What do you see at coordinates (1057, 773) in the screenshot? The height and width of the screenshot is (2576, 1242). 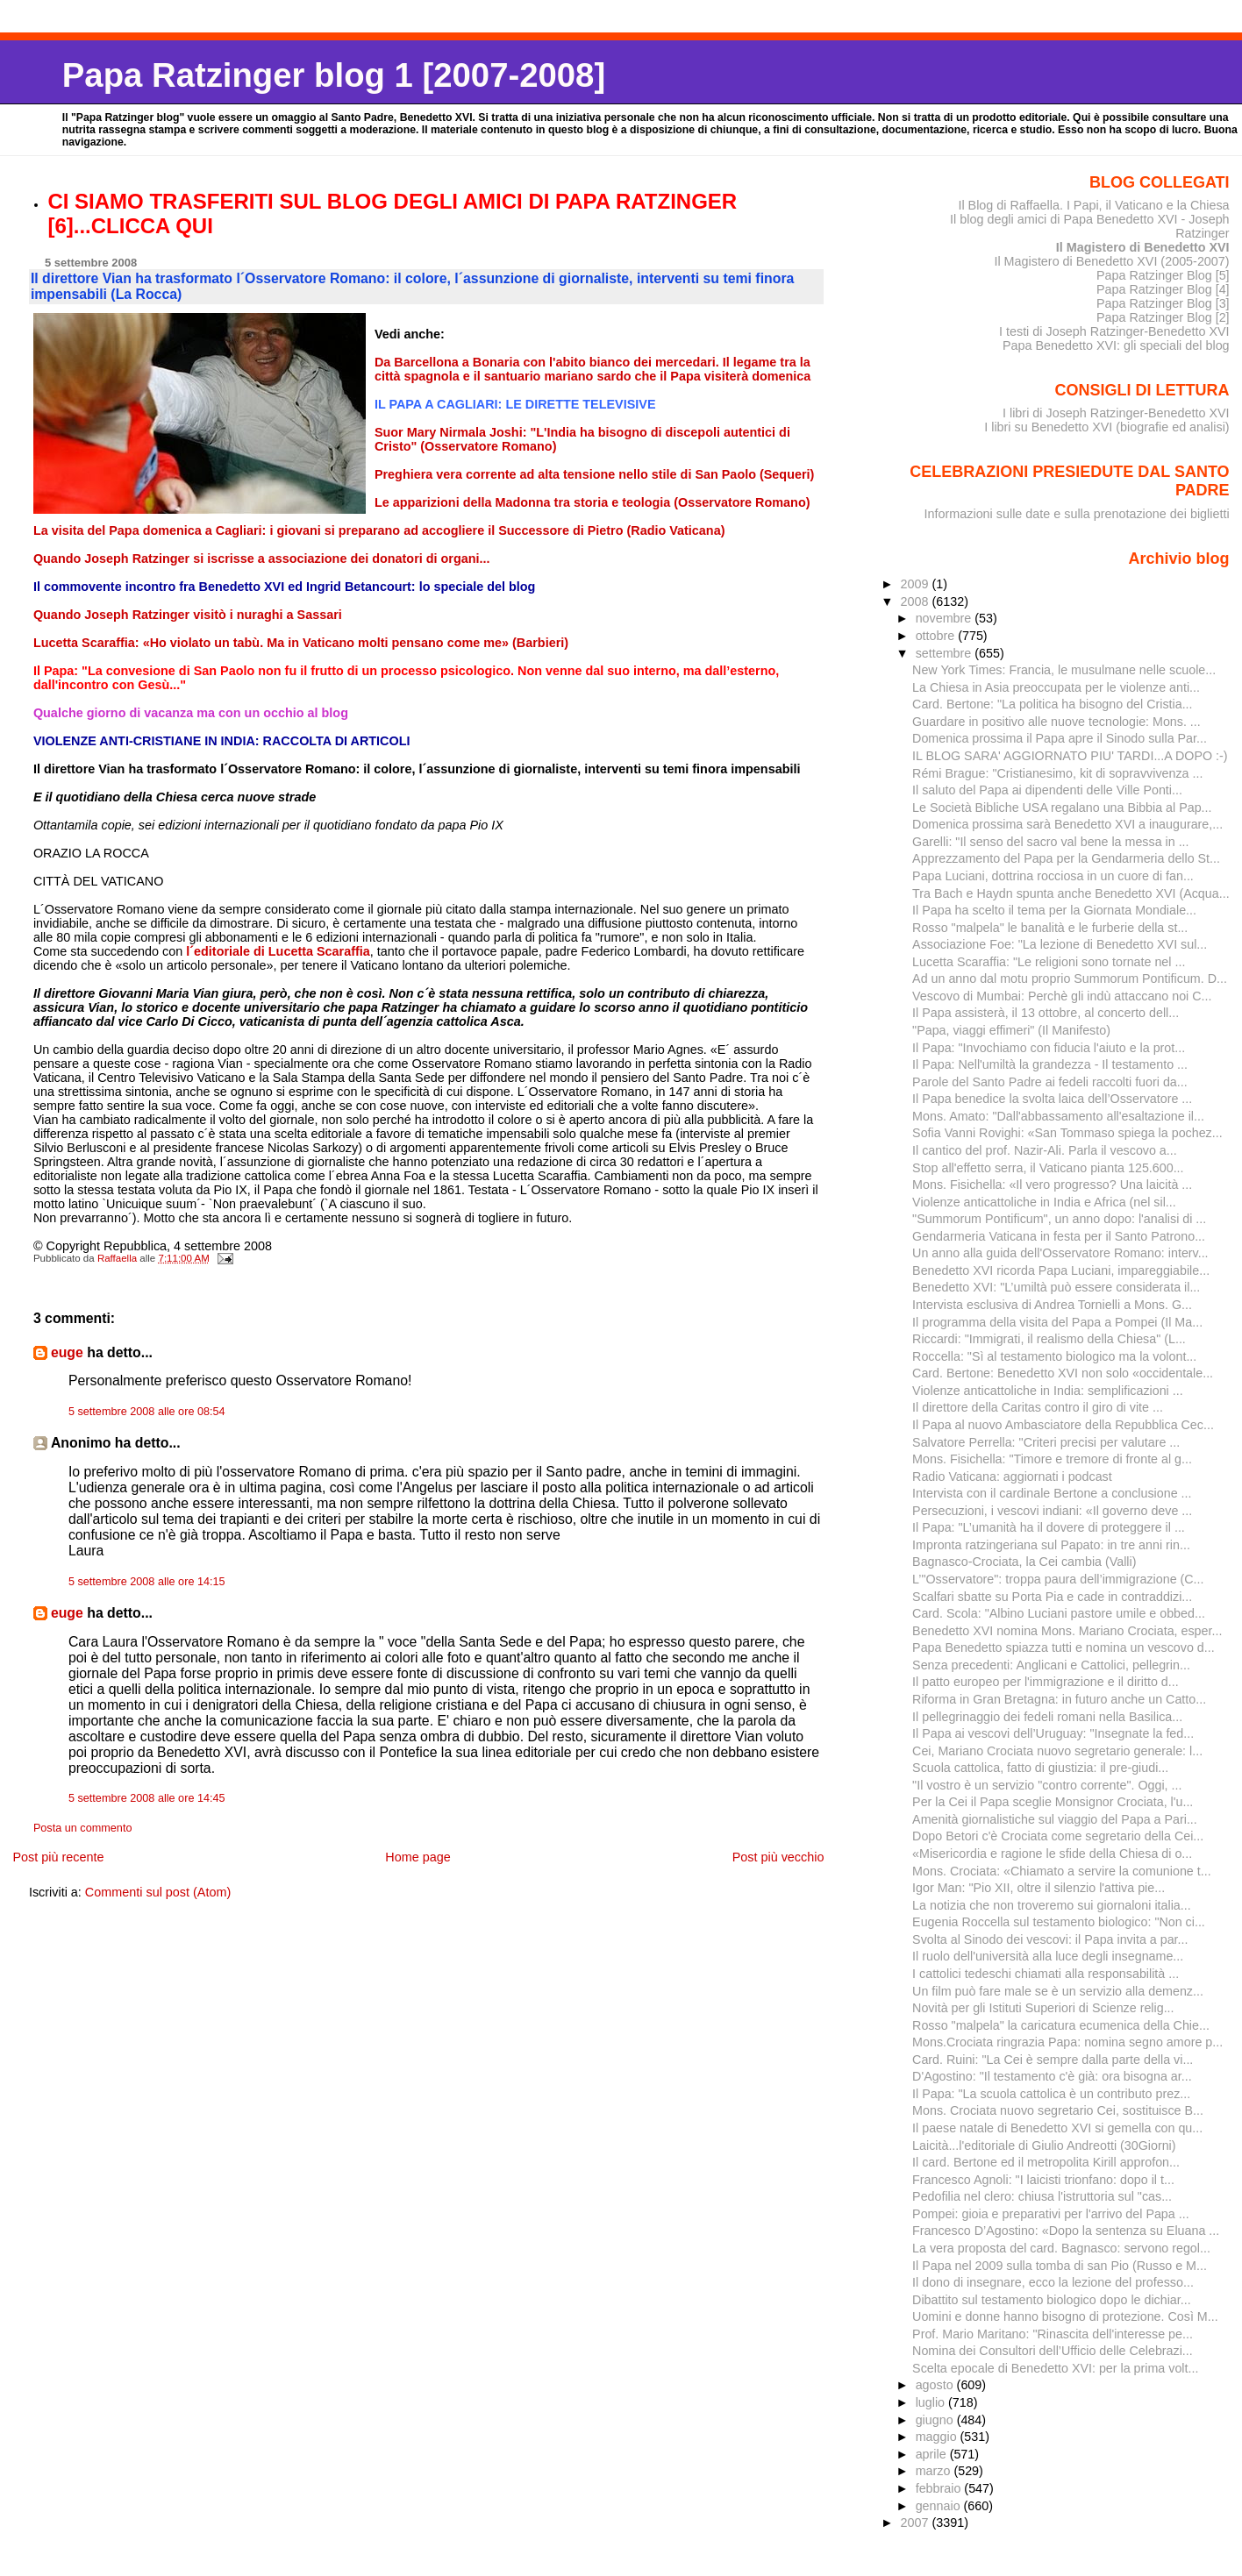 I see `Rémi Brague: "Cristianesimo, kit di sopravvivenza ...` at bounding box center [1057, 773].